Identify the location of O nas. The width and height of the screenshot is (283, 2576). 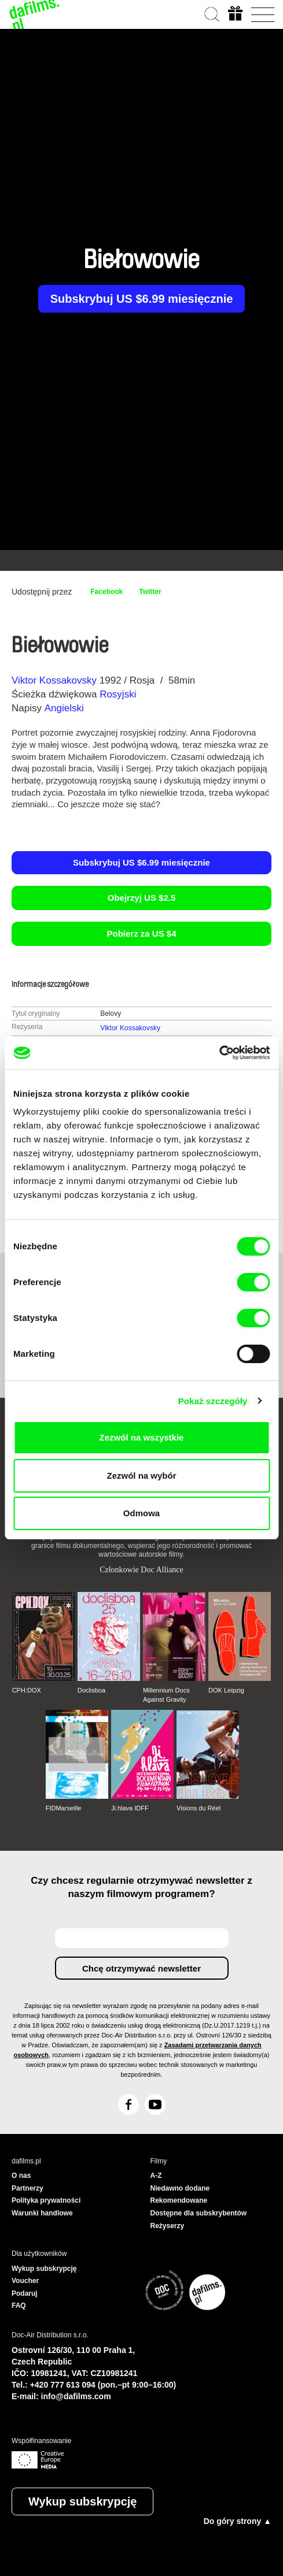
(21, 2176).